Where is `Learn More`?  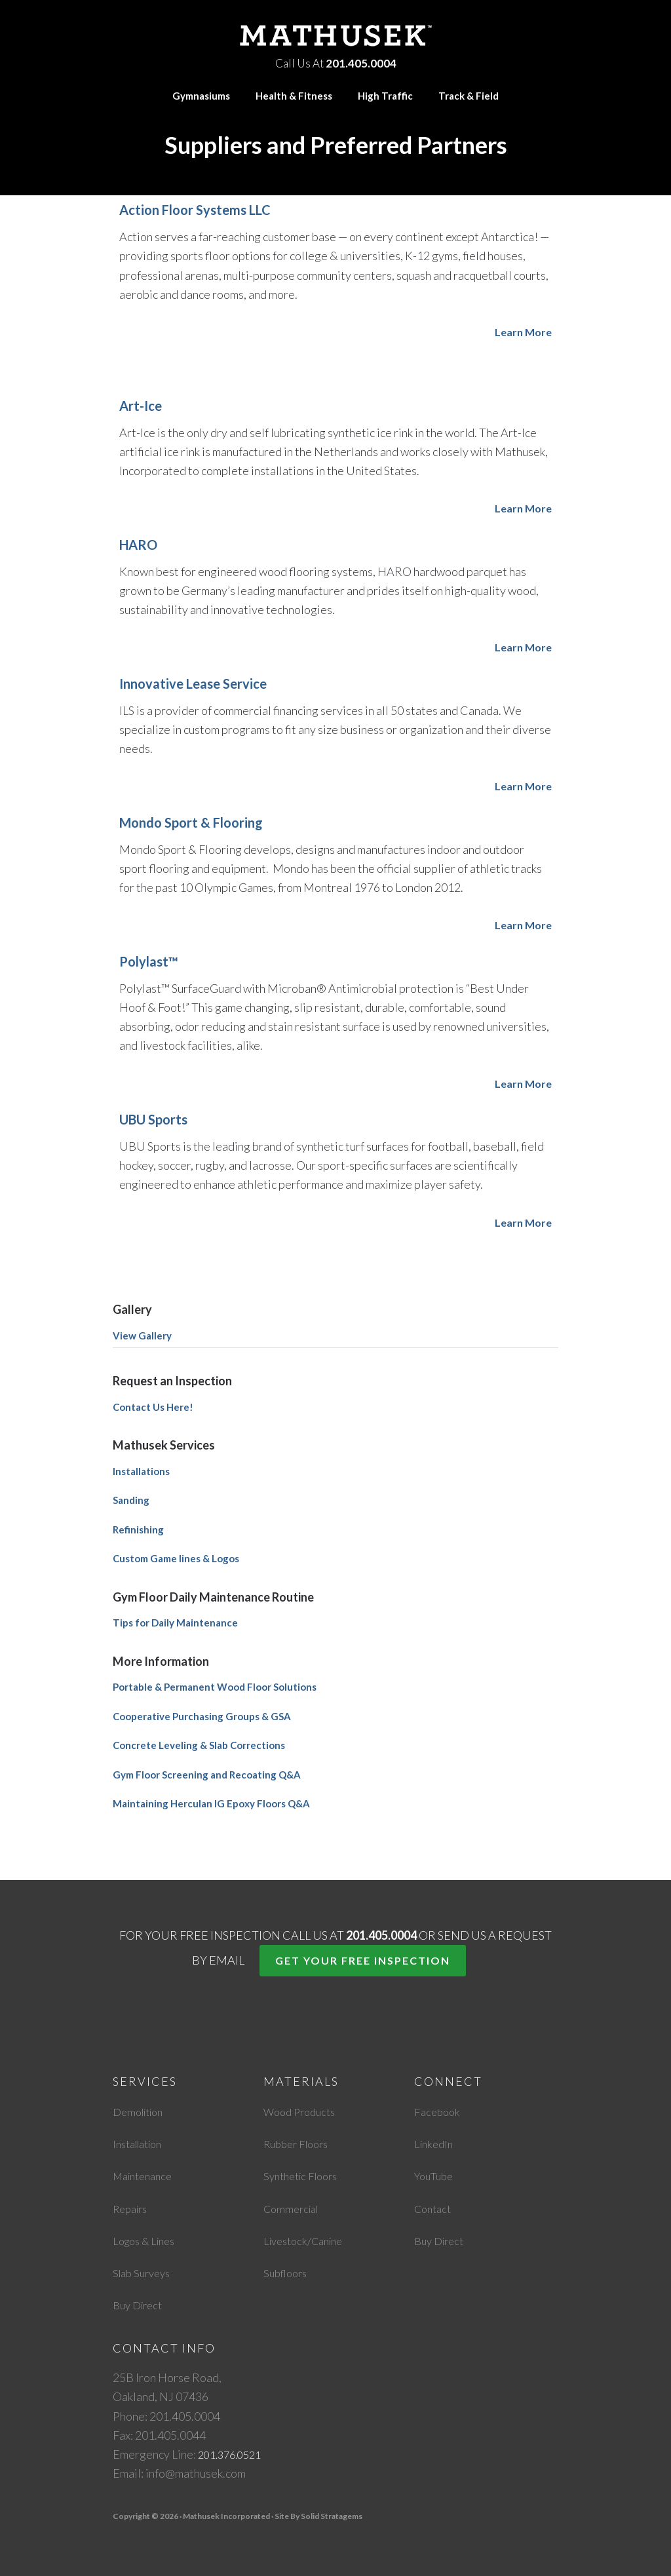 Learn More is located at coordinates (521, 331).